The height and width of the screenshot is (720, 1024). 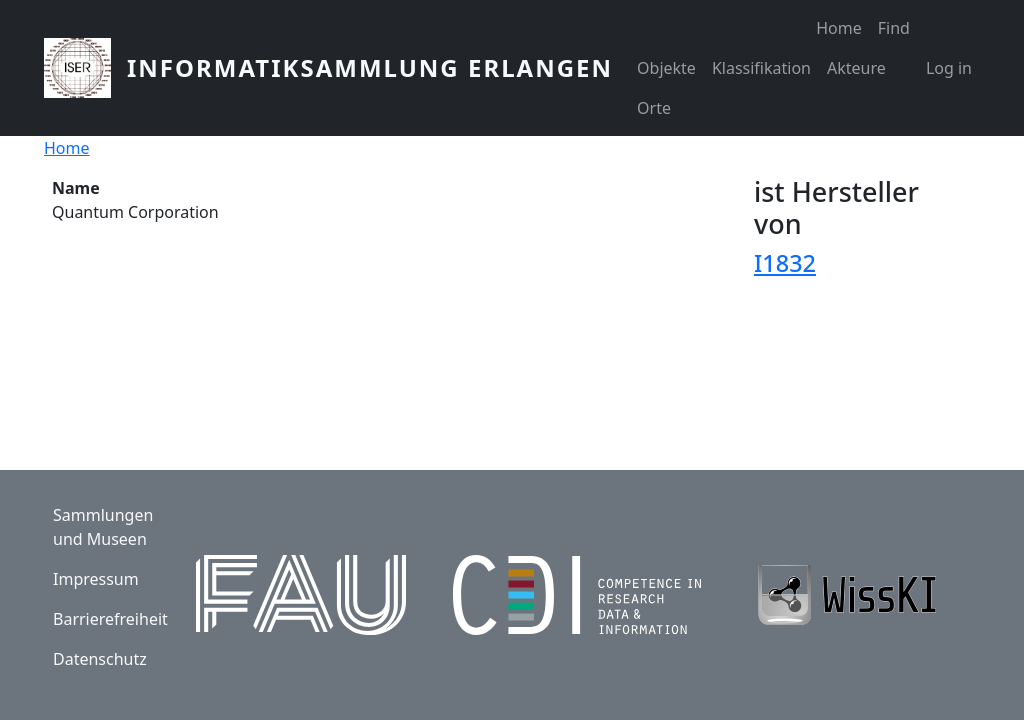 What do you see at coordinates (100, 659) in the screenshot?
I see `Datenschutz` at bounding box center [100, 659].